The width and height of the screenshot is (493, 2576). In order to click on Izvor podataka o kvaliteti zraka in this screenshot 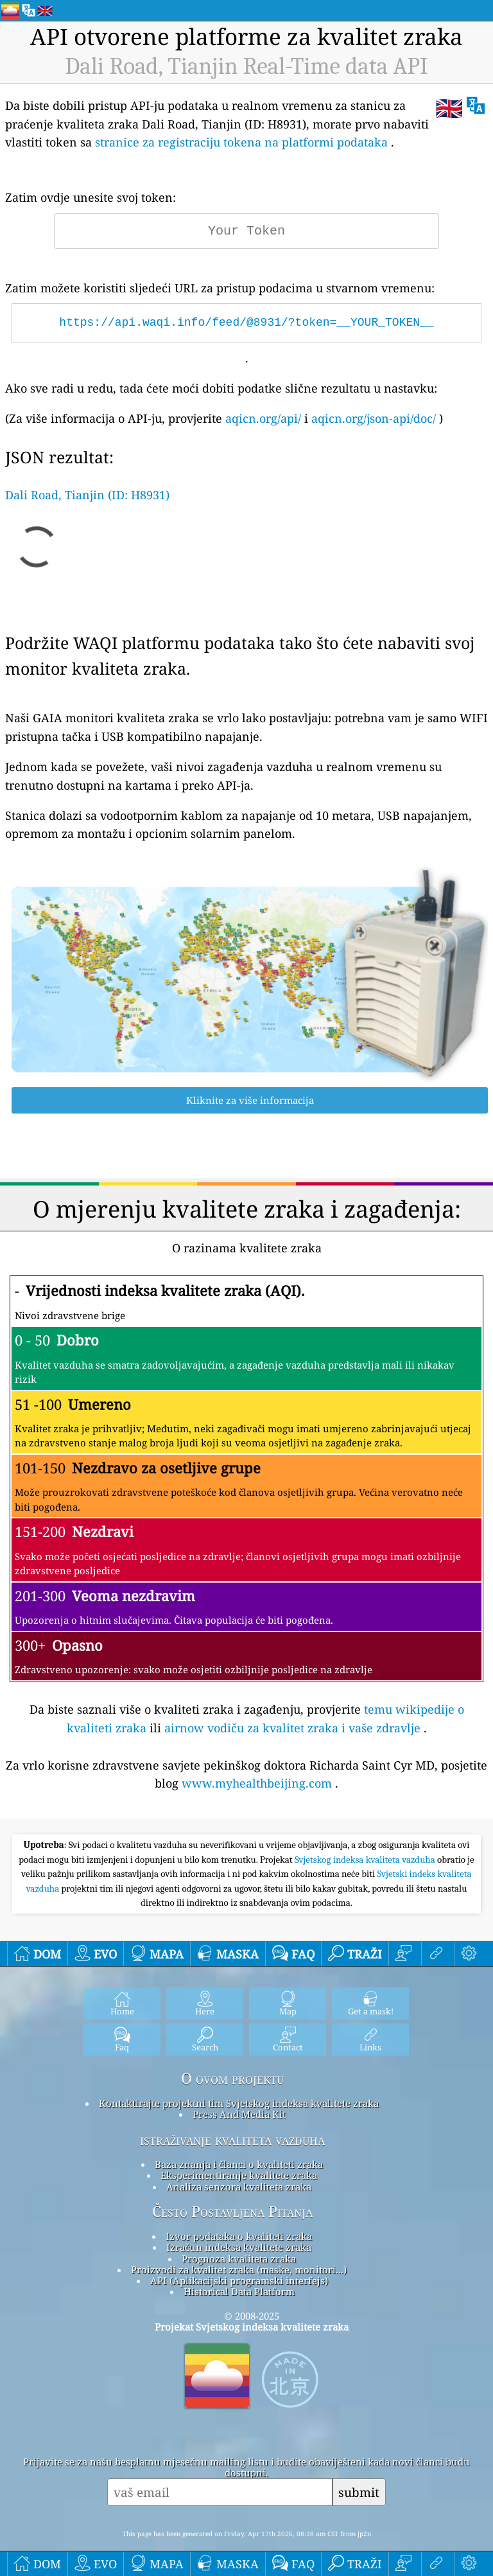, I will do `click(239, 2236)`.